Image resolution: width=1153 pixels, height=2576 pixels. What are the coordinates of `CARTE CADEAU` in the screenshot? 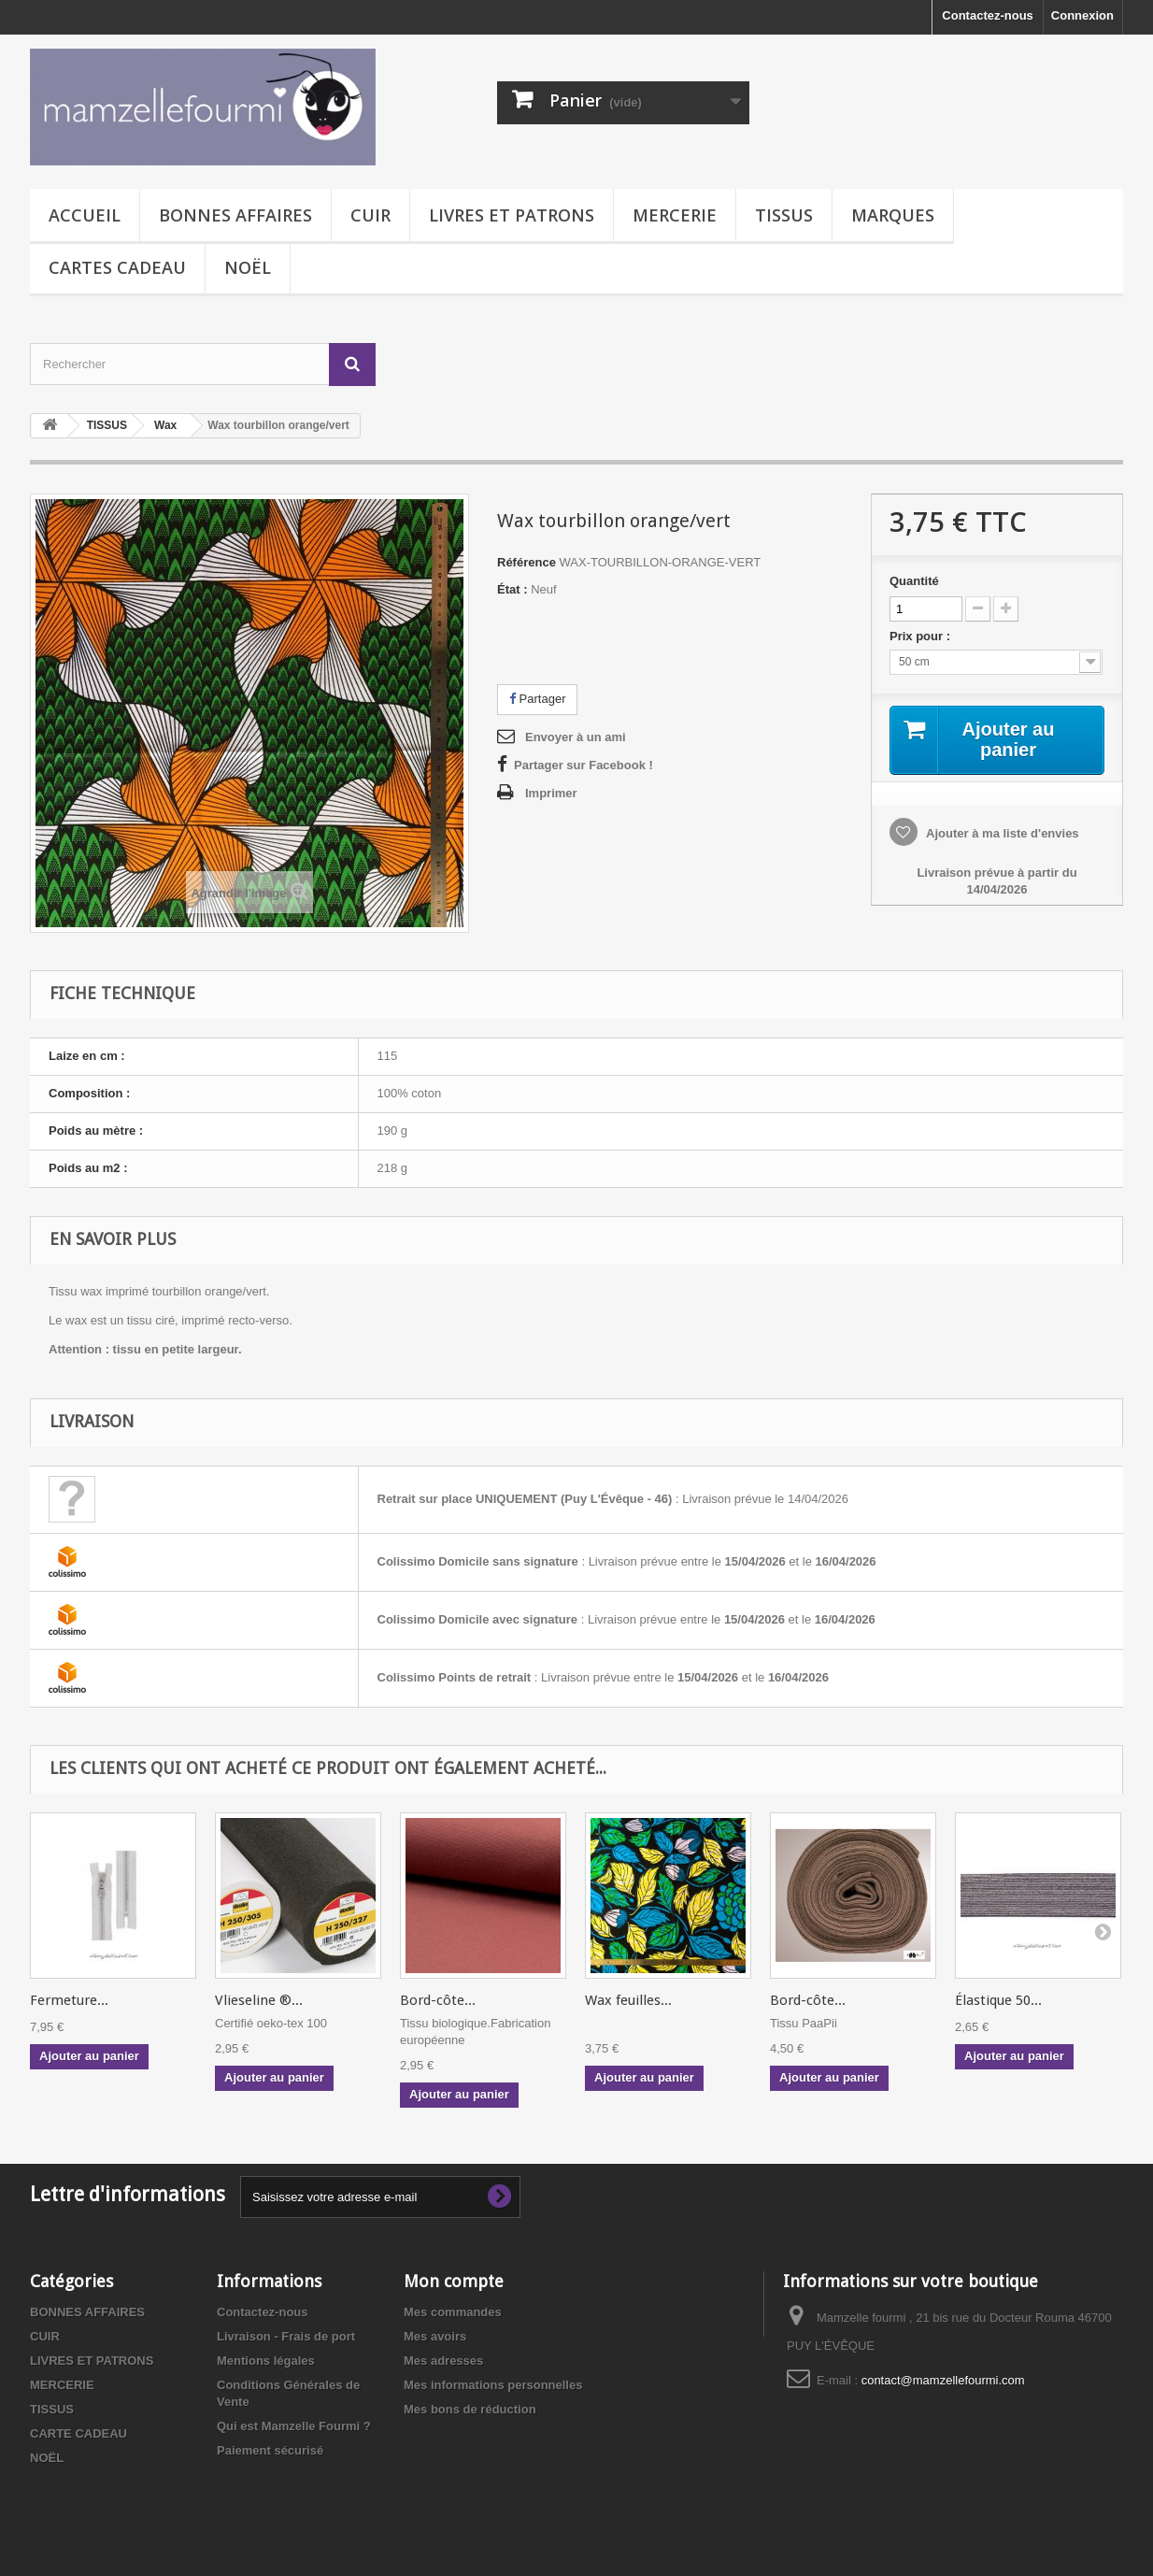 It's located at (78, 2433).